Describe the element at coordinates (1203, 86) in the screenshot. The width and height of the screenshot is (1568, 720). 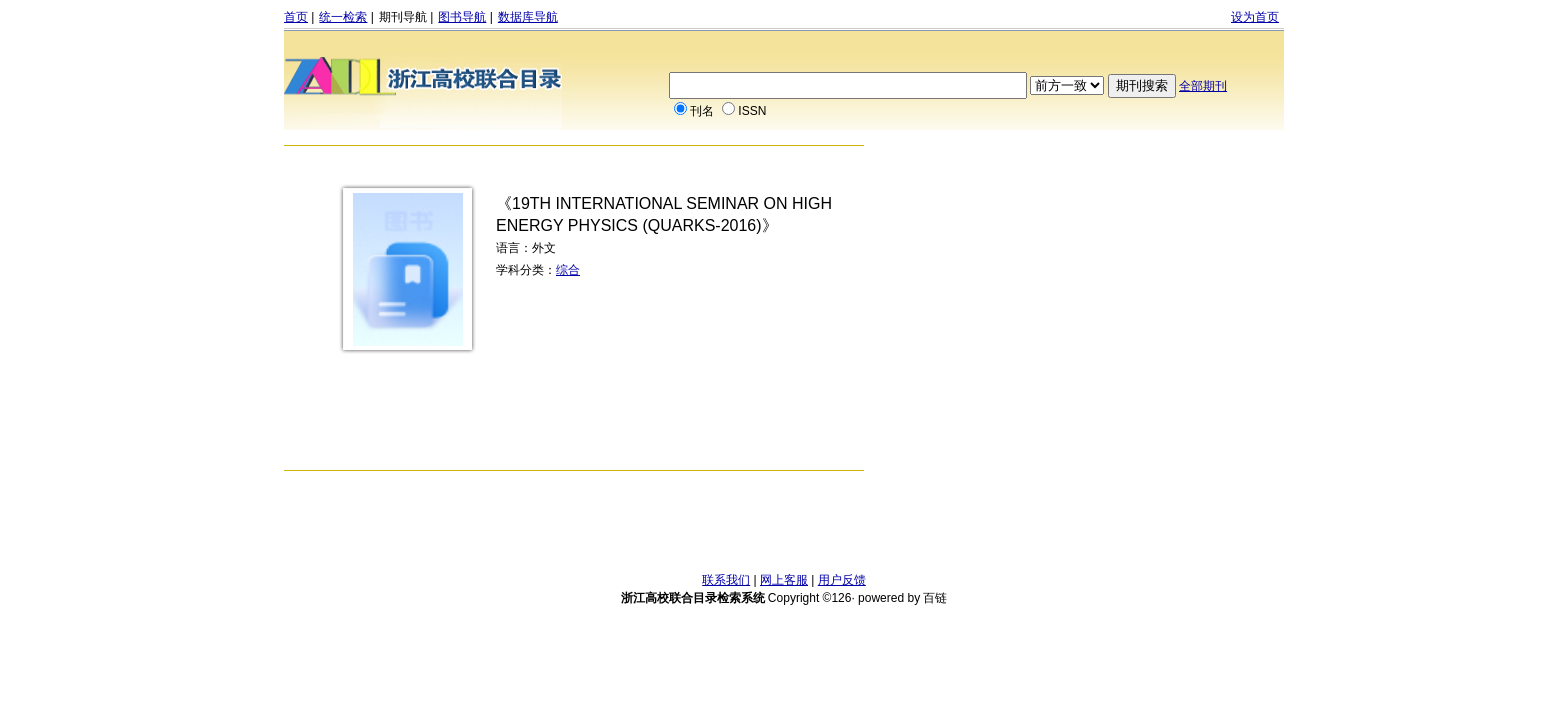
I see `全部期刊` at that location.